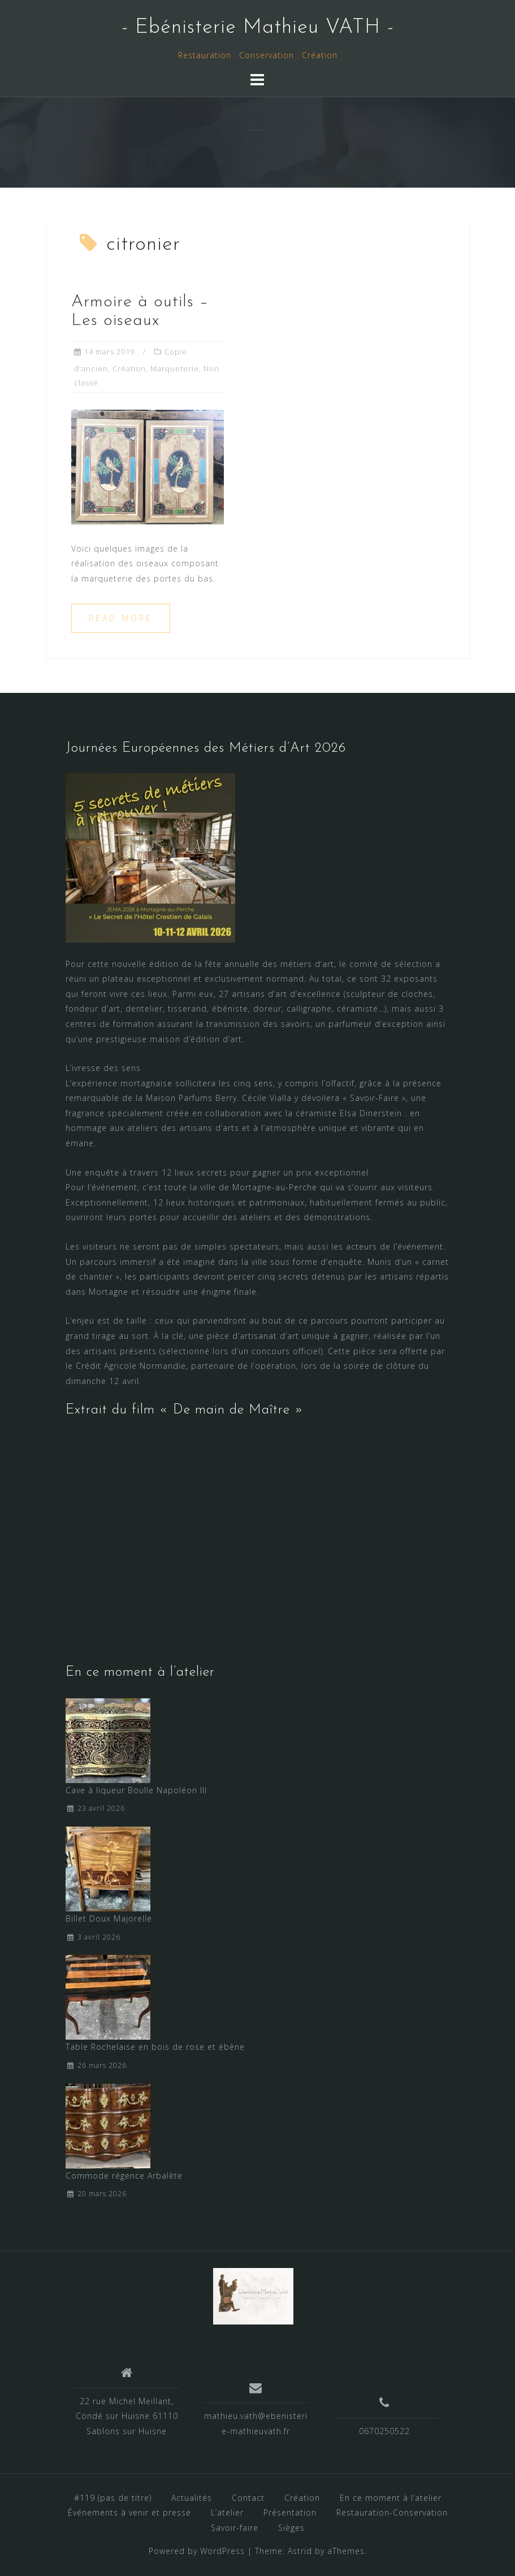 Image resolution: width=515 pixels, height=2576 pixels. What do you see at coordinates (197, 2550) in the screenshot?
I see `Powered by WordPress` at bounding box center [197, 2550].